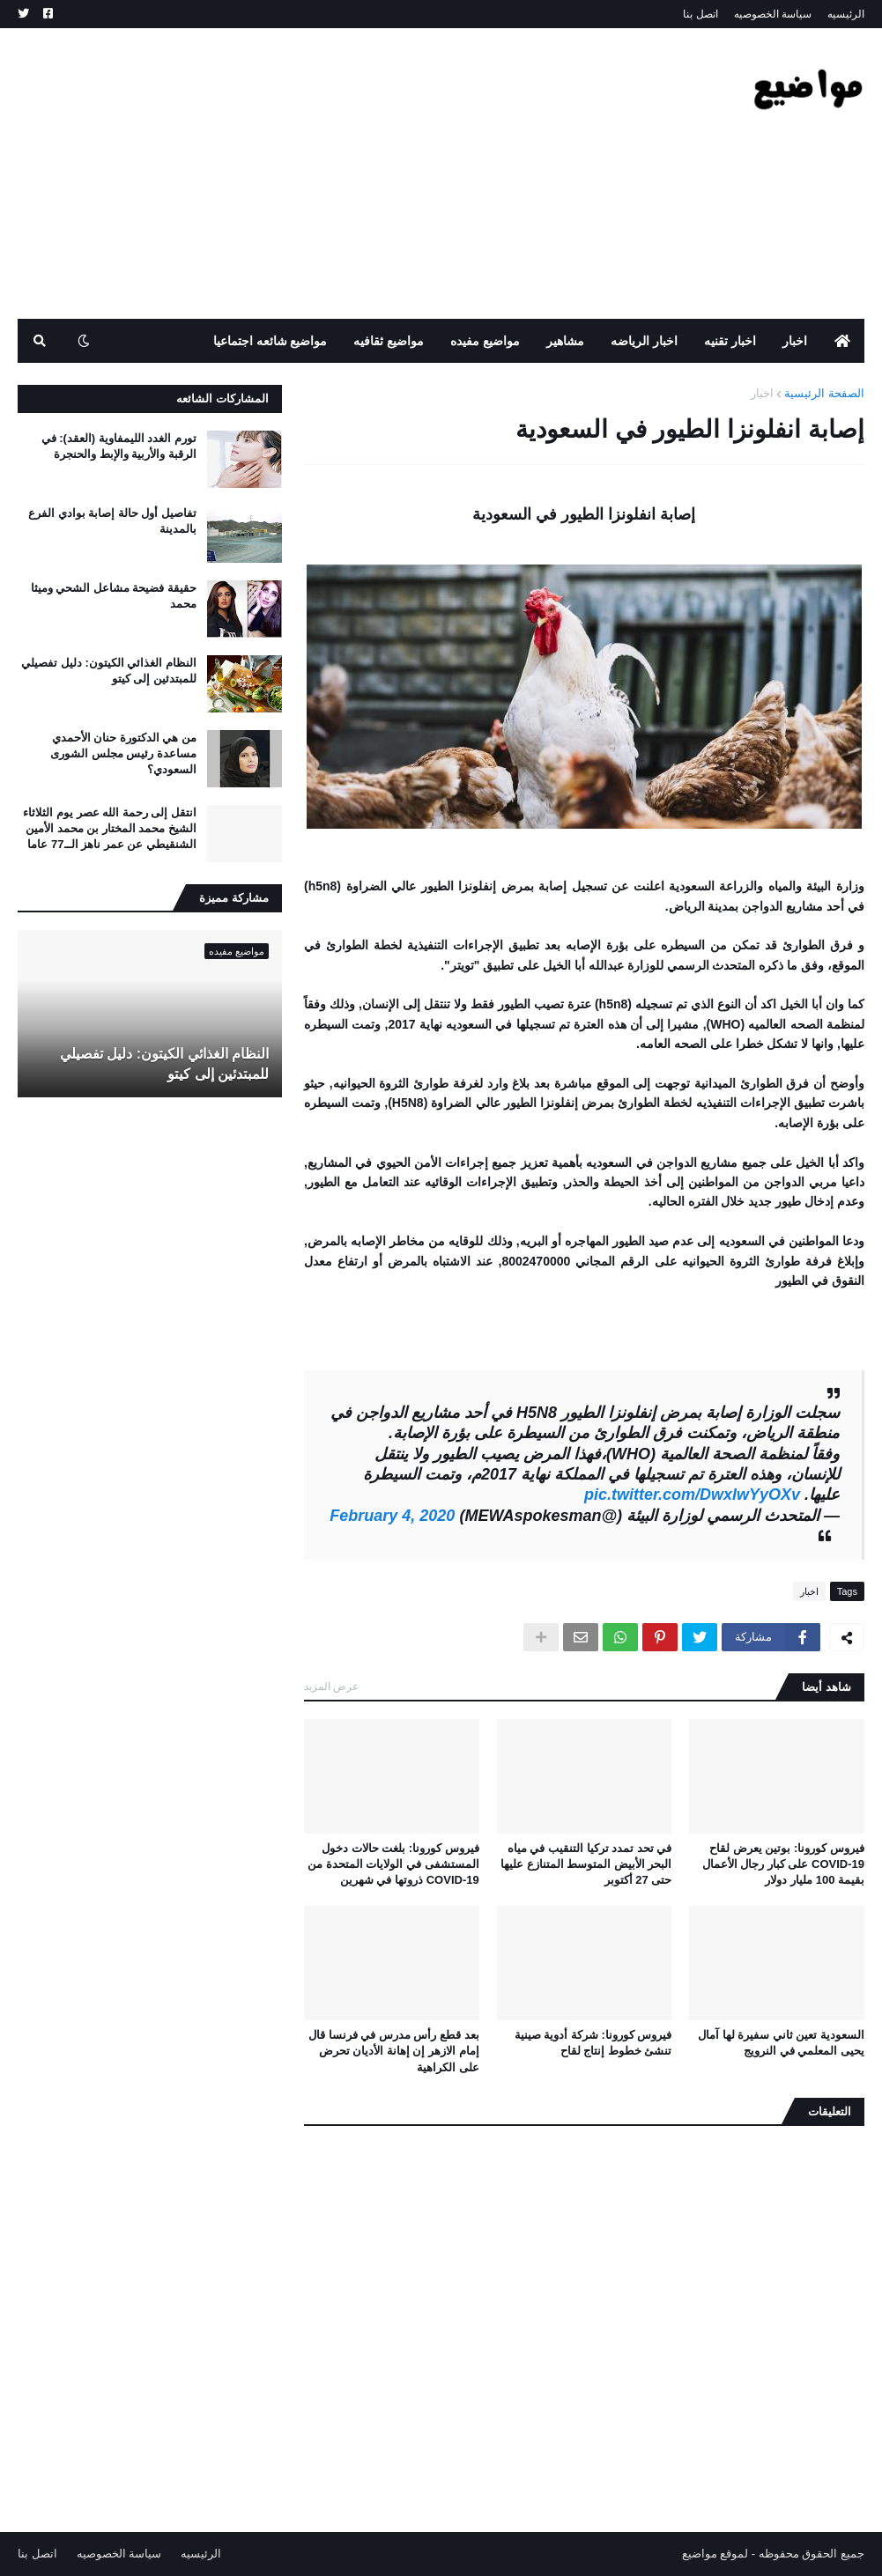  I want to click on لموقع مواضيع, so click(715, 2553).